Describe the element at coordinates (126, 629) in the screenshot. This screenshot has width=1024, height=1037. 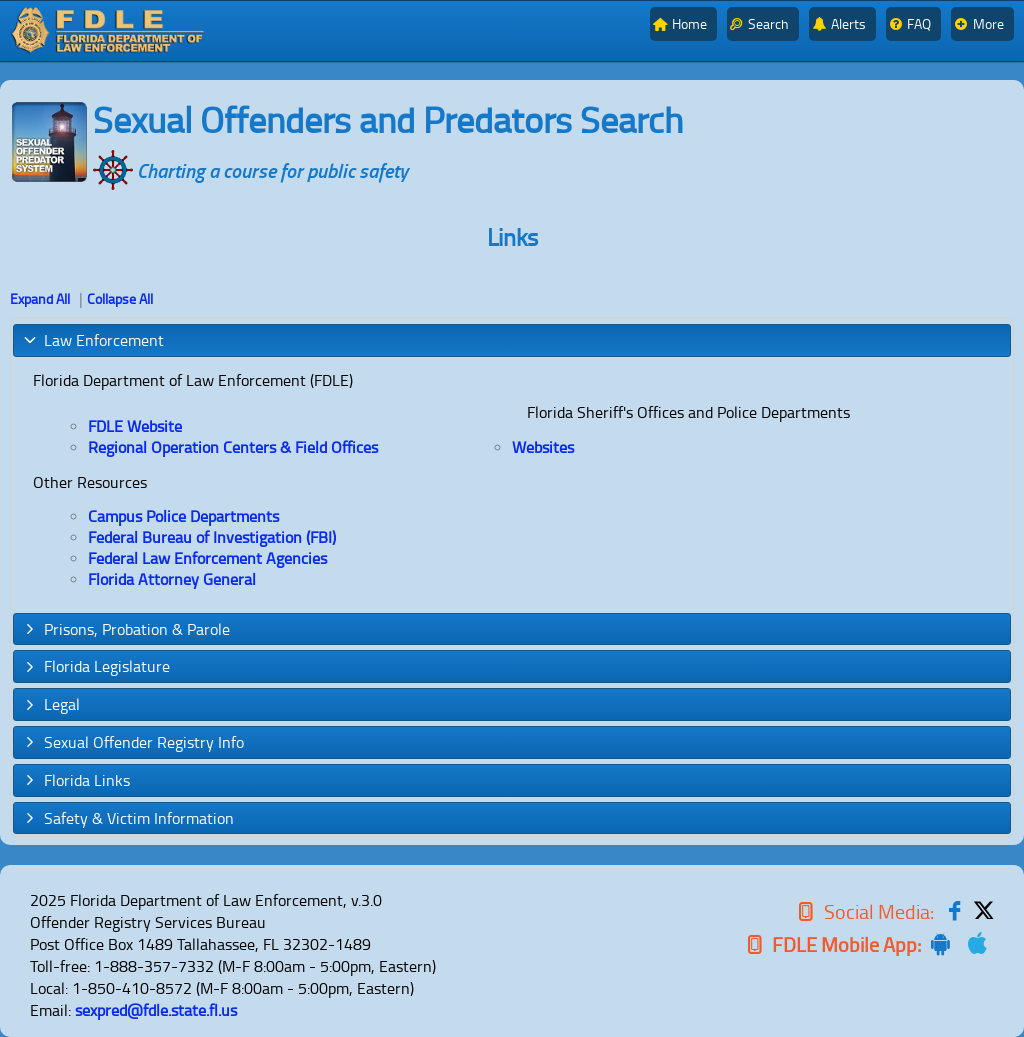
I see `Prisons, Probation & Parole [tab]` at that location.